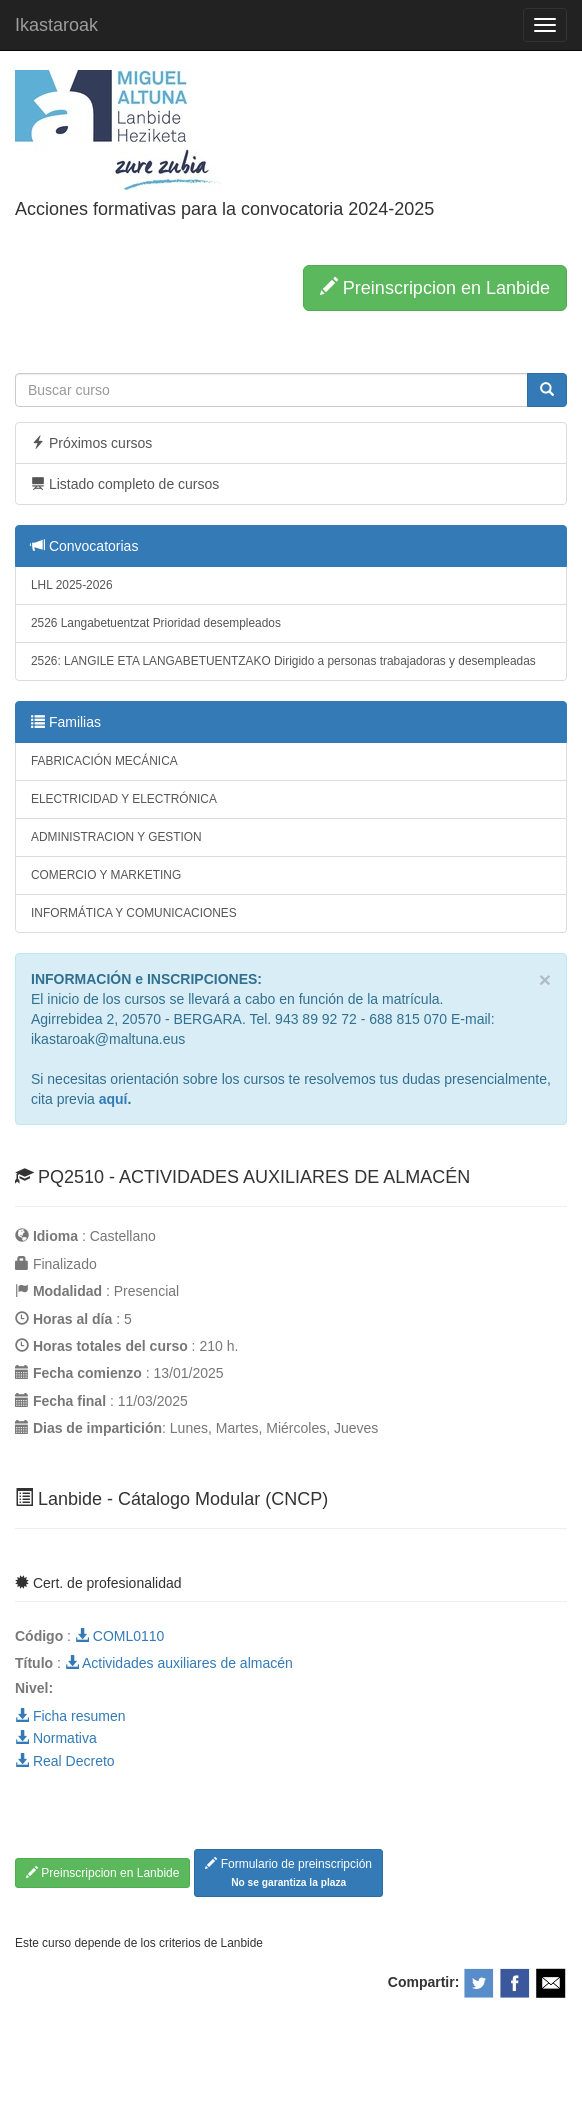 This screenshot has width=582, height=2104. What do you see at coordinates (288, 1872) in the screenshot?
I see `Formulario de preinscripción` at bounding box center [288, 1872].